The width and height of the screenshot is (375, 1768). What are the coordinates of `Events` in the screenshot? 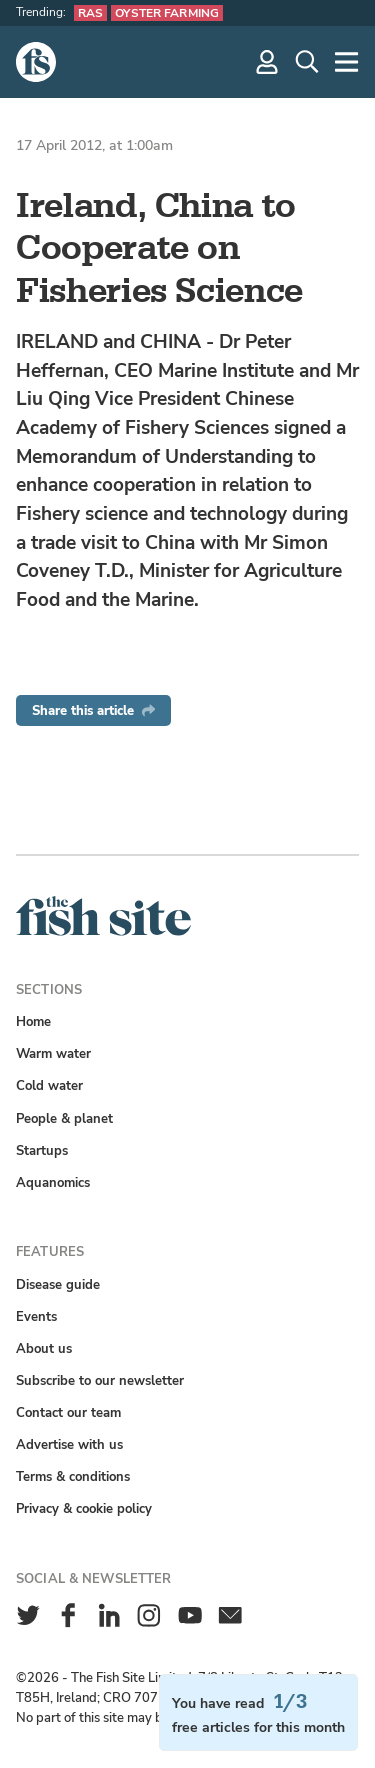 It's located at (36, 1316).